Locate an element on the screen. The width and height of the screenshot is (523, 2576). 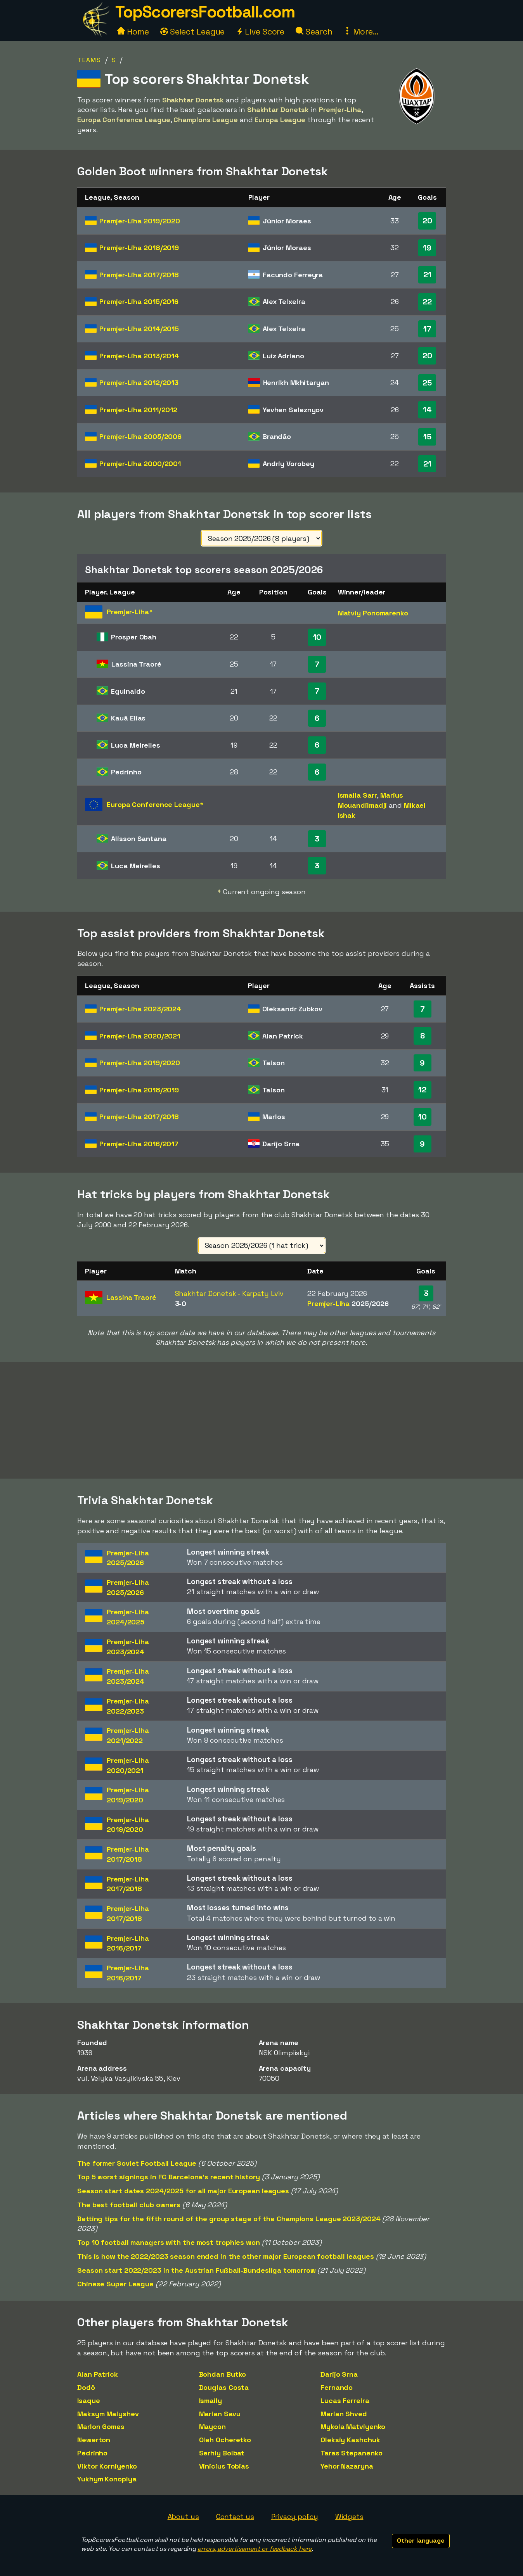
Select League is located at coordinates (192, 31).